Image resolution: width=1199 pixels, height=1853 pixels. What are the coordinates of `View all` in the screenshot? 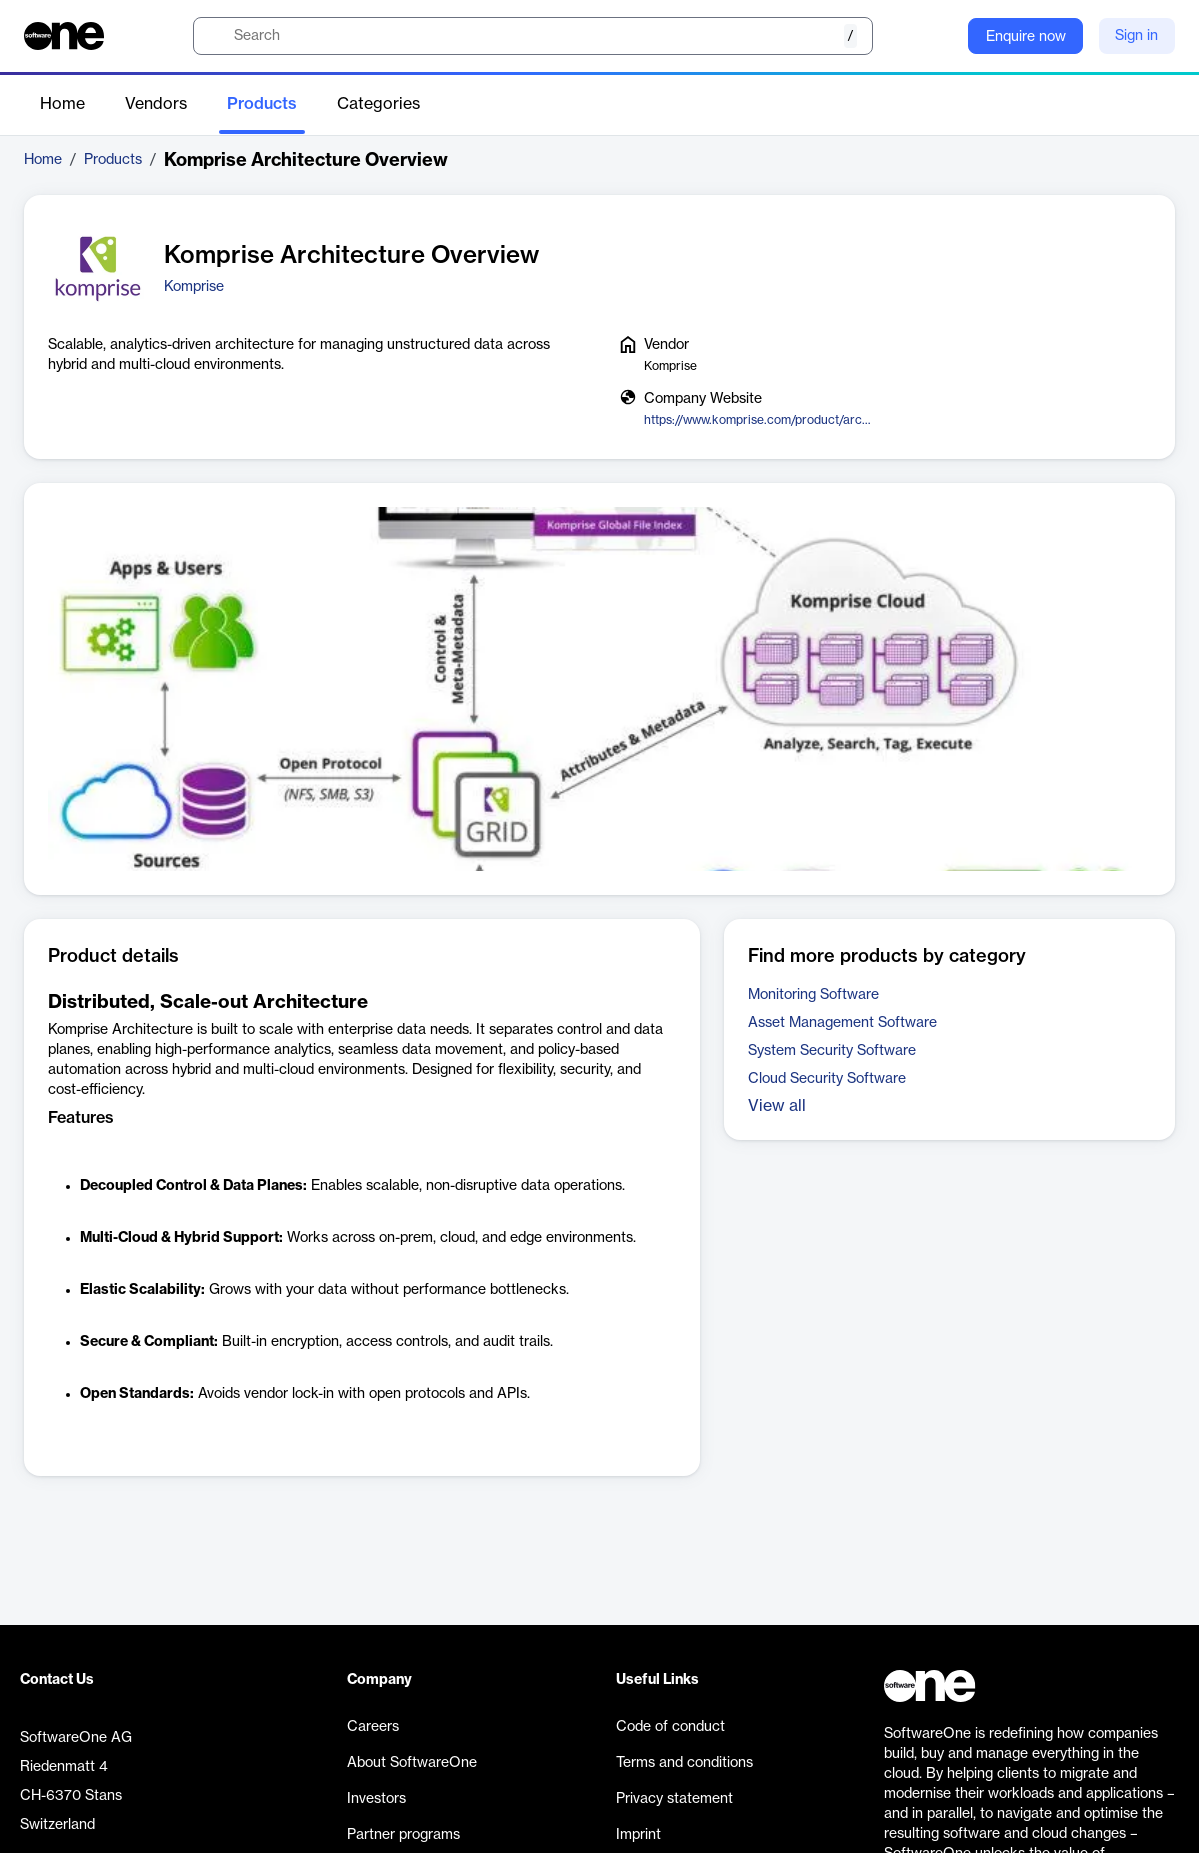 It's located at (777, 1106).